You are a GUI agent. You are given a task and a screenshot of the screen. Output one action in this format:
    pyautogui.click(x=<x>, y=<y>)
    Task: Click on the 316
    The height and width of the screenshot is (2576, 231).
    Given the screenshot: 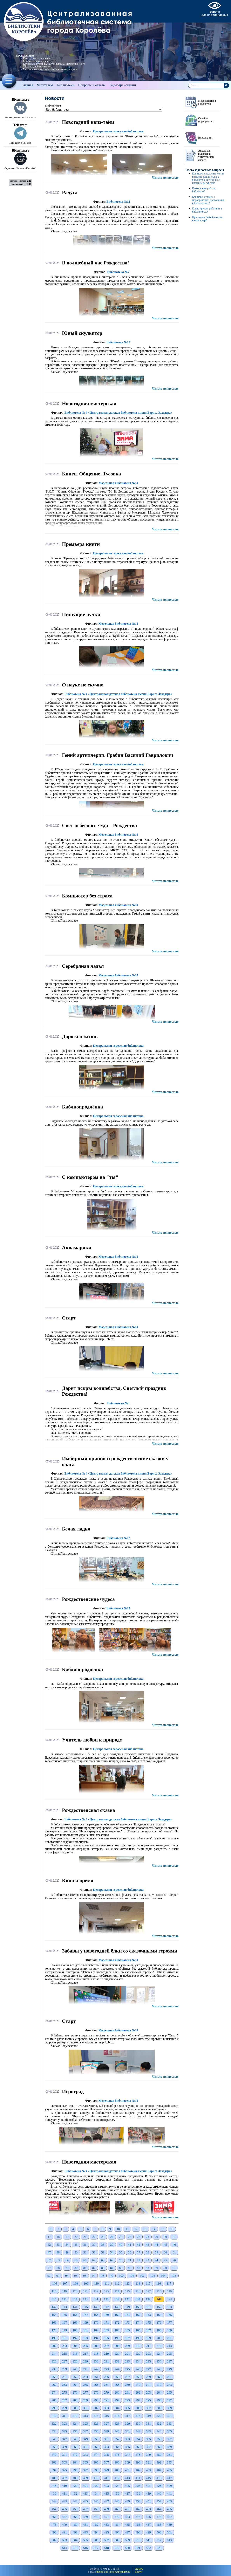 What is the action you would take?
    pyautogui.click(x=117, y=2415)
    